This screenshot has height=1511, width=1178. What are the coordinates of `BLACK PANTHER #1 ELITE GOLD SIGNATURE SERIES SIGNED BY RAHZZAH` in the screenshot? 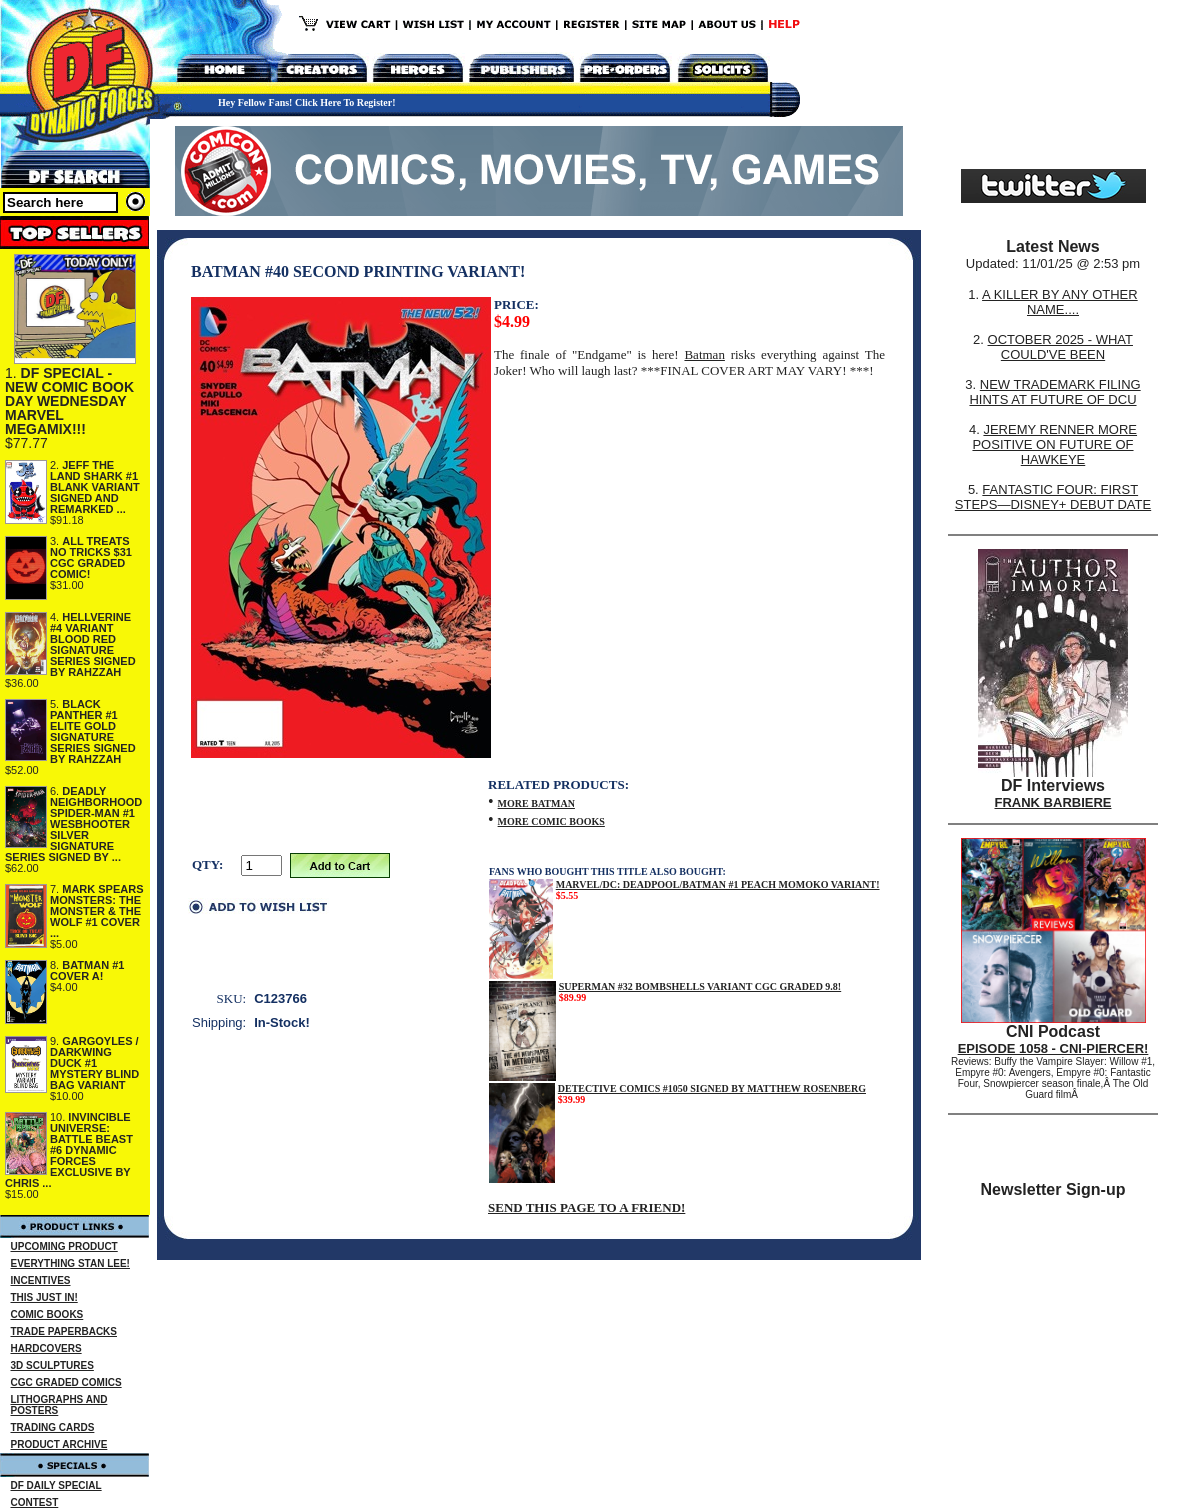 It's located at (93, 731).